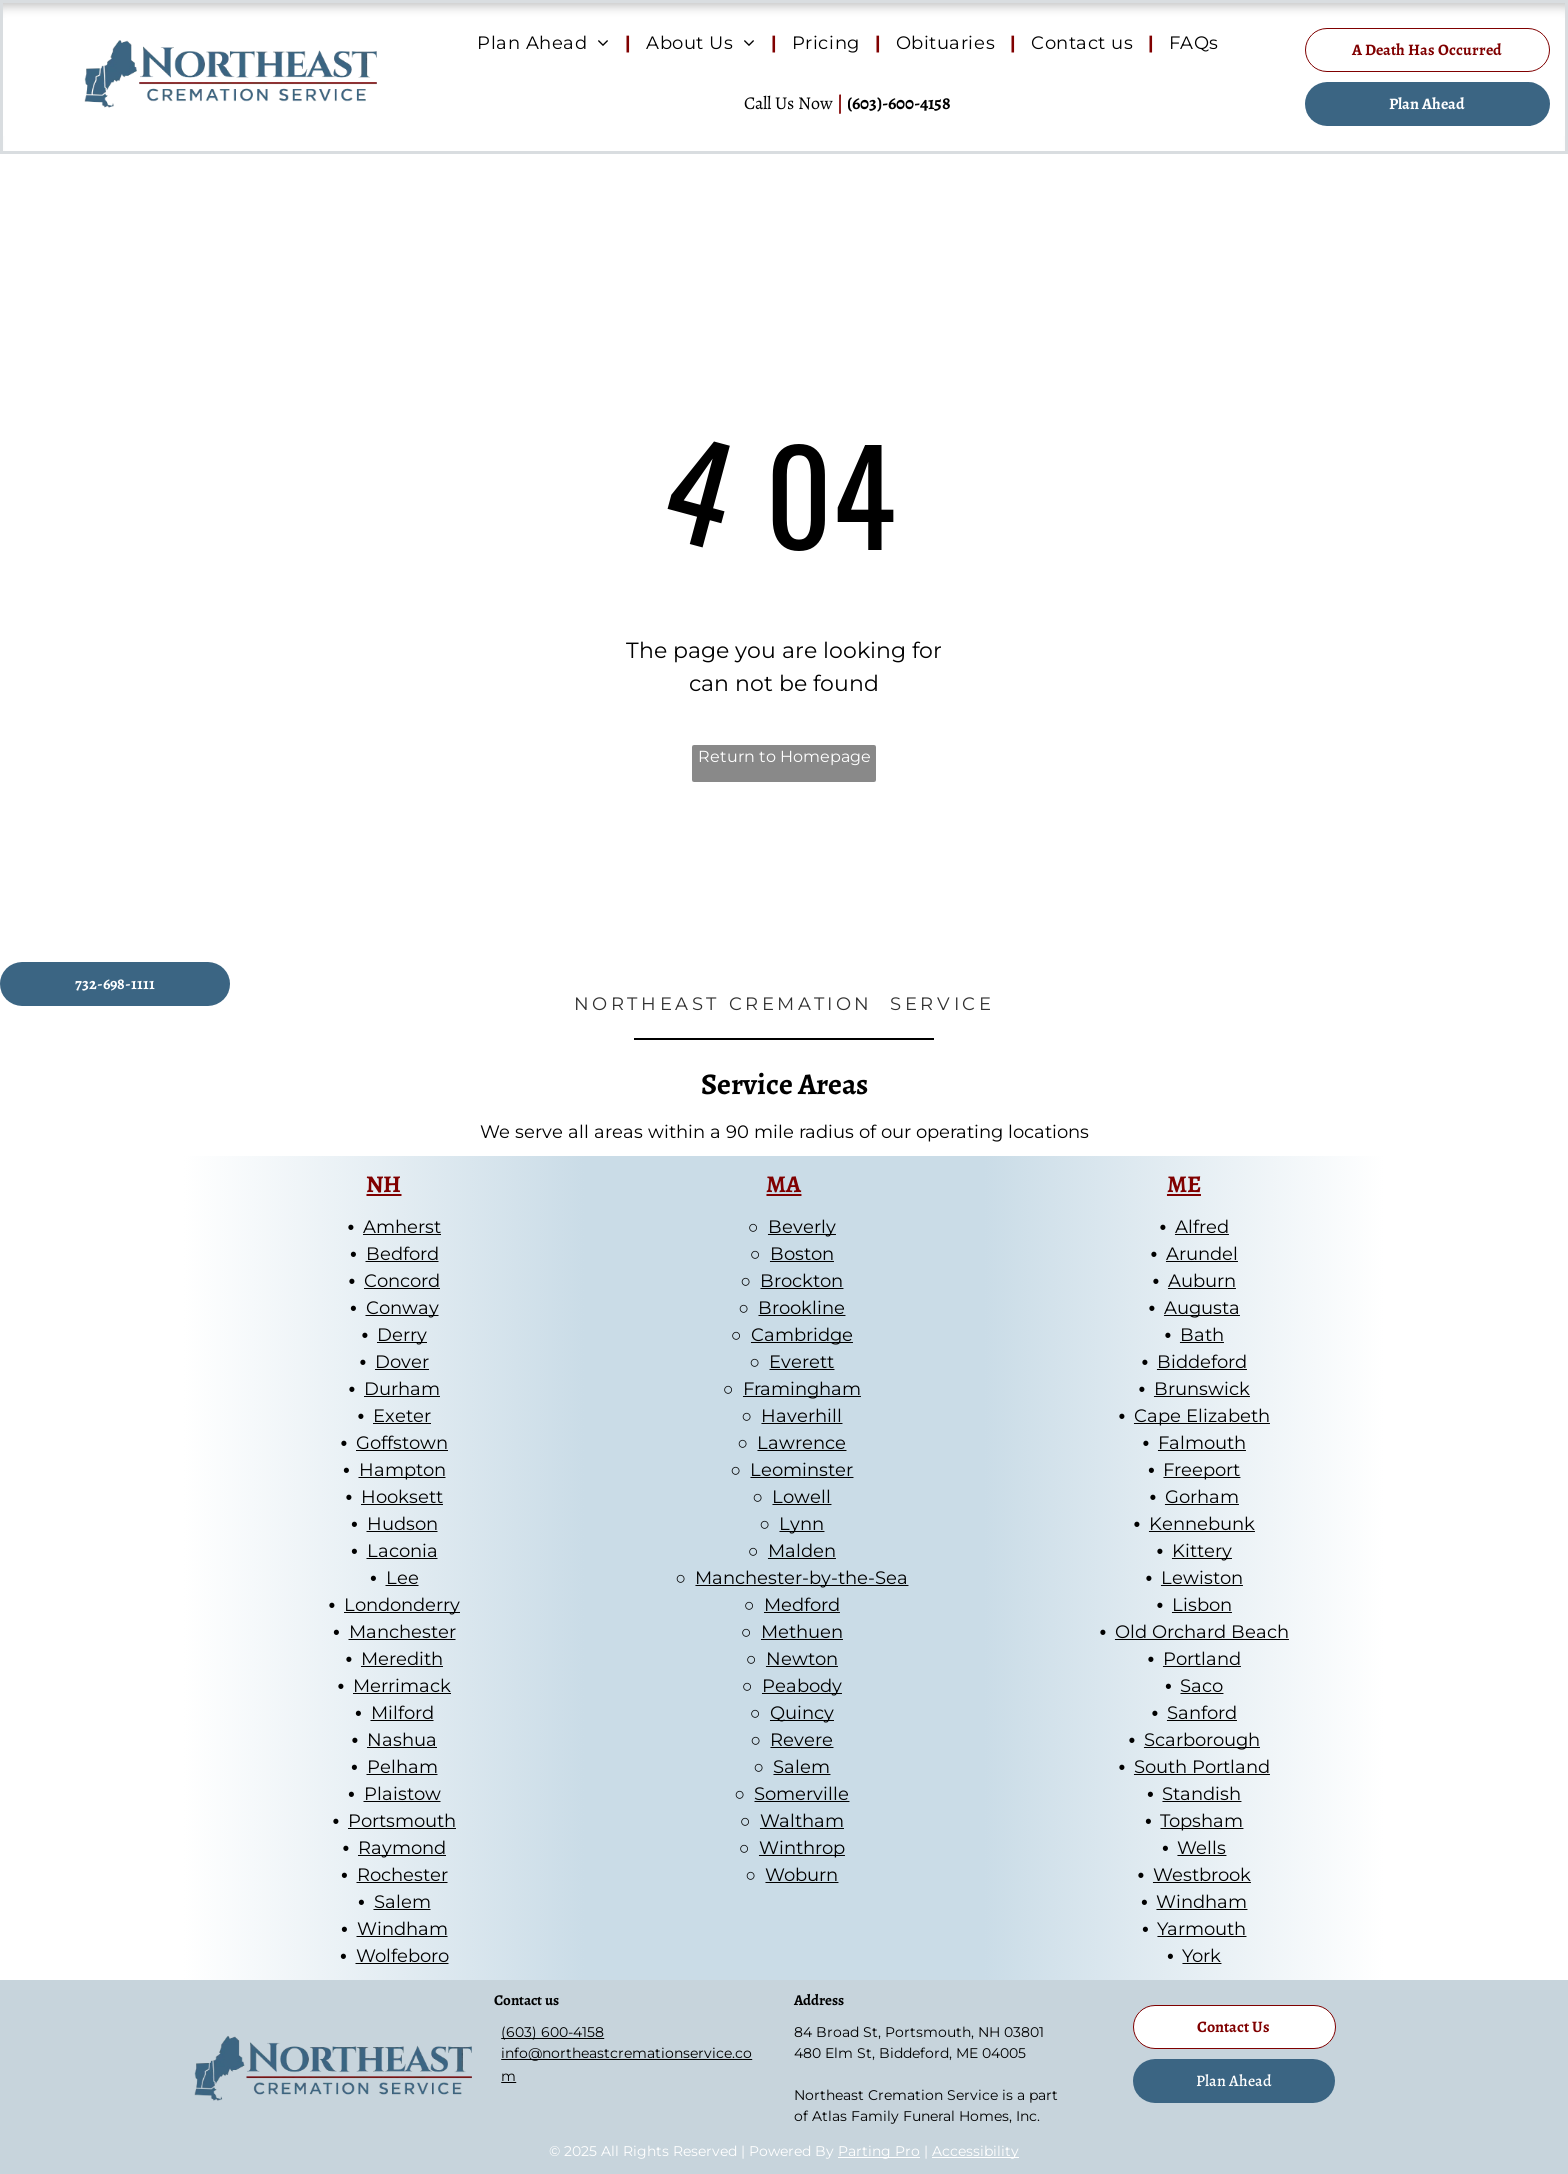 This screenshot has height=2174, width=1568. What do you see at coordinates (402, 1929) in the screenshot?
I see `Windham` at bounding box center [402, 1929].